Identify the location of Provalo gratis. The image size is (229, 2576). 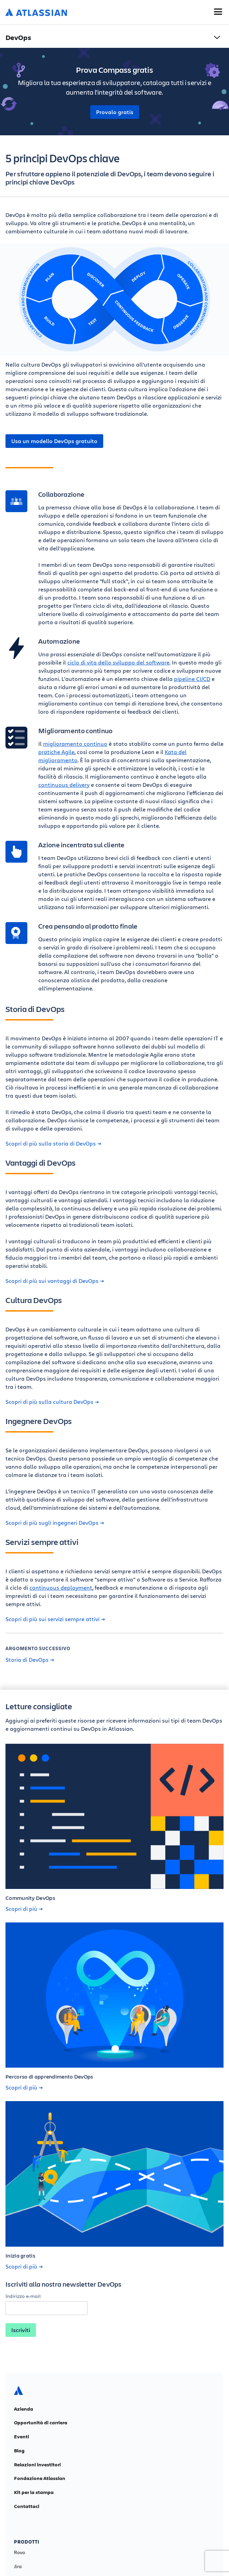
(114, 112).